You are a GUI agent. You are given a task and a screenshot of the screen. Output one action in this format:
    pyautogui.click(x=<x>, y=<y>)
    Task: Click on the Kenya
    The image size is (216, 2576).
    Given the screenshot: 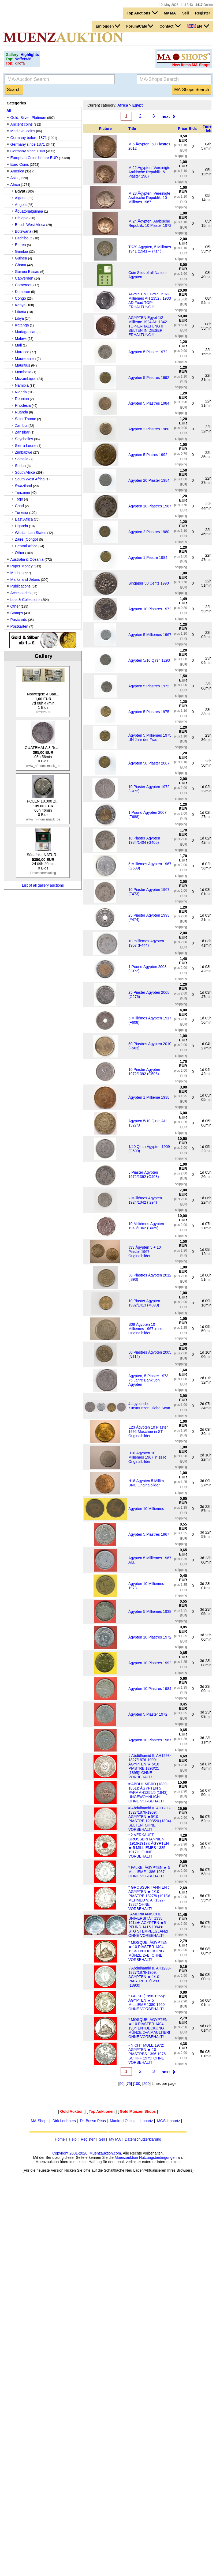 What is the action you would take?
    pyautogui.click(x=20, y=305)
    